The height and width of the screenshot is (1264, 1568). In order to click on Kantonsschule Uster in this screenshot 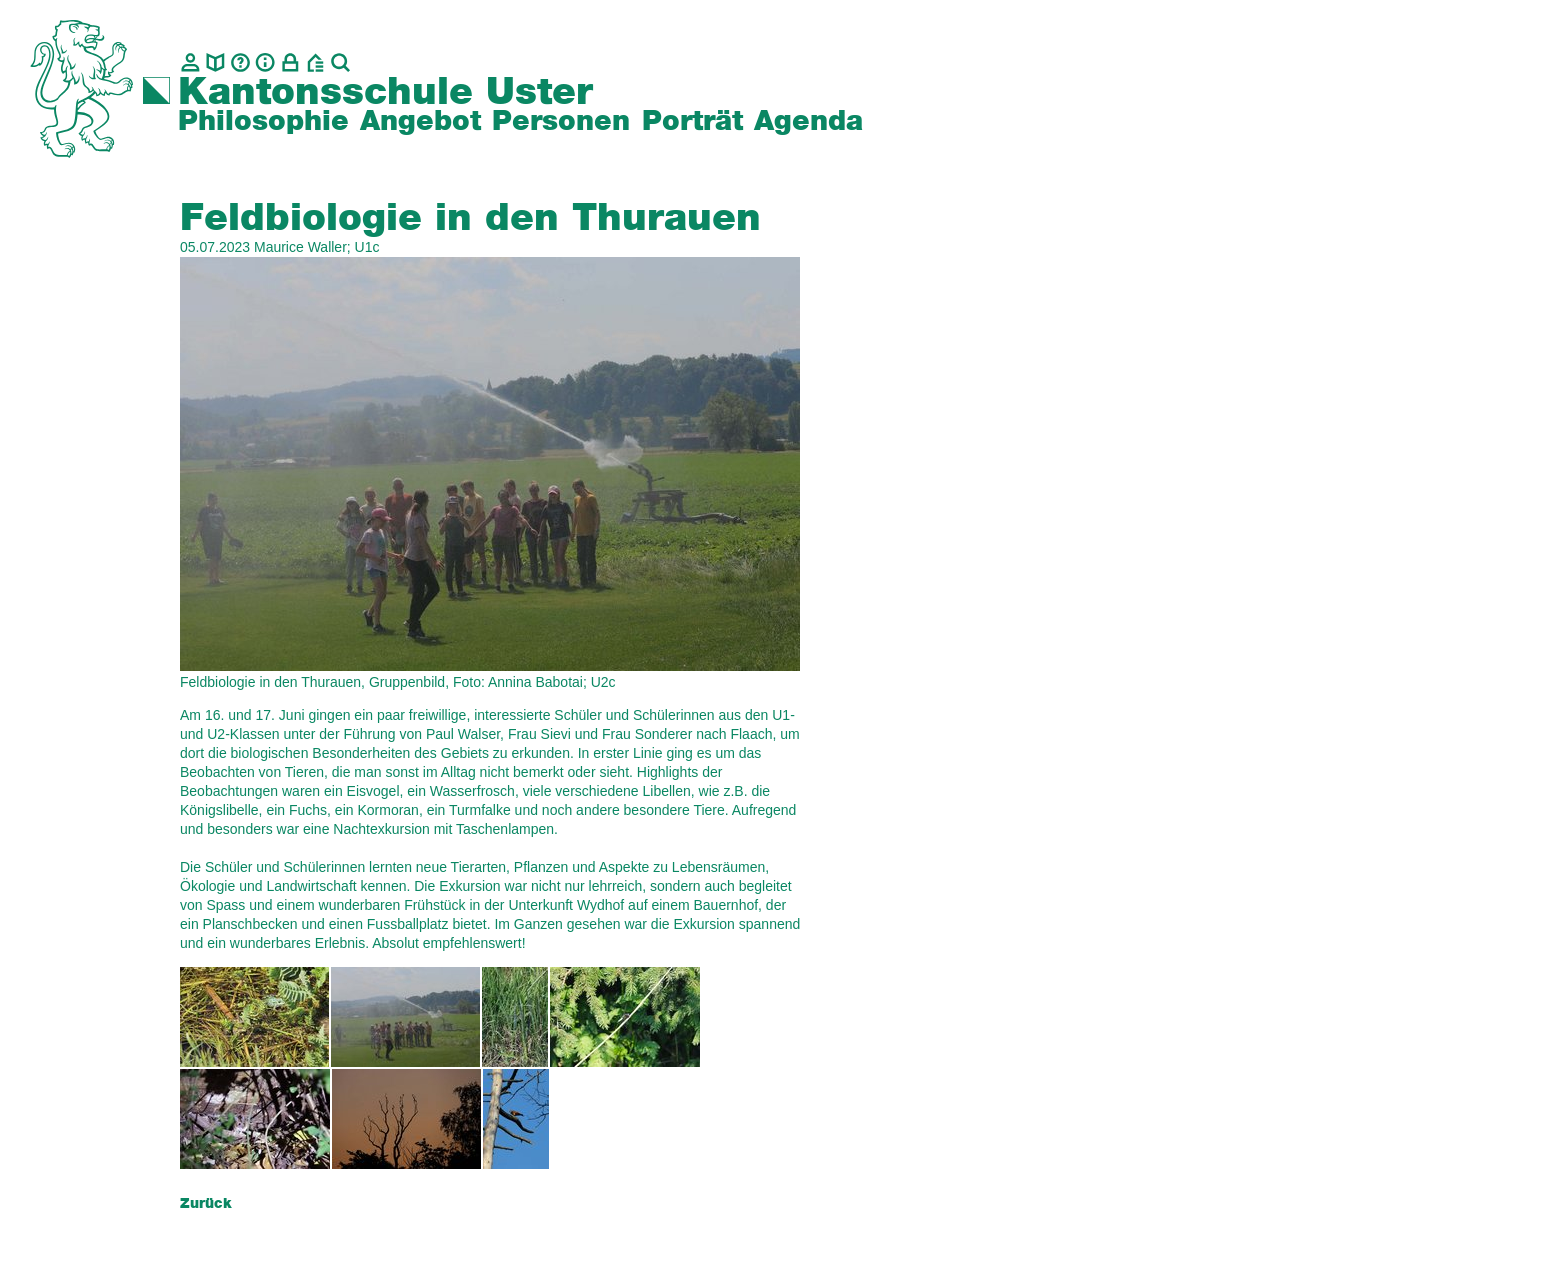, I will do `click(385, 93)`.